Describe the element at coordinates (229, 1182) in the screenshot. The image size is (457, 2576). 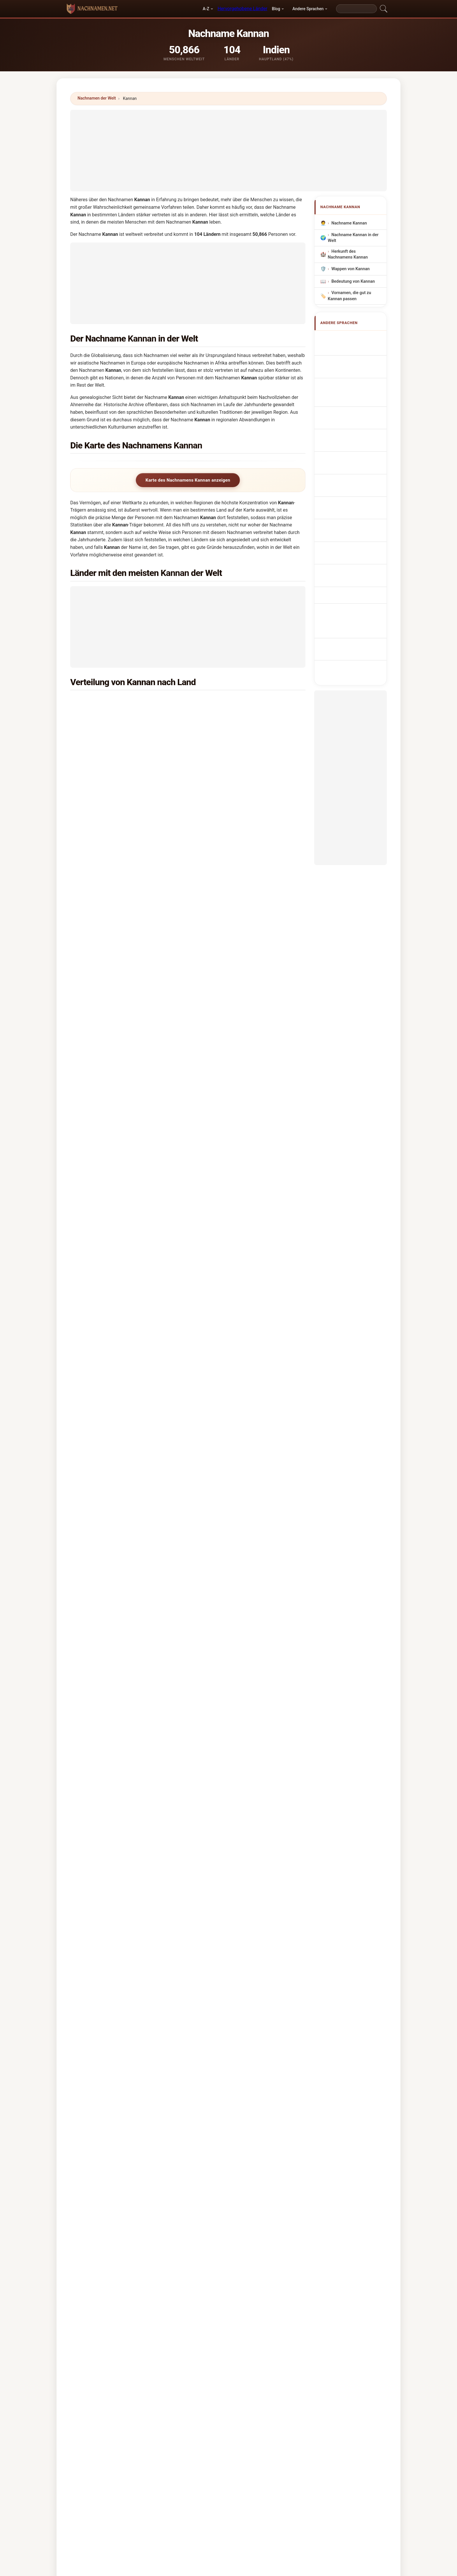
I see `Dänemark` at that location.